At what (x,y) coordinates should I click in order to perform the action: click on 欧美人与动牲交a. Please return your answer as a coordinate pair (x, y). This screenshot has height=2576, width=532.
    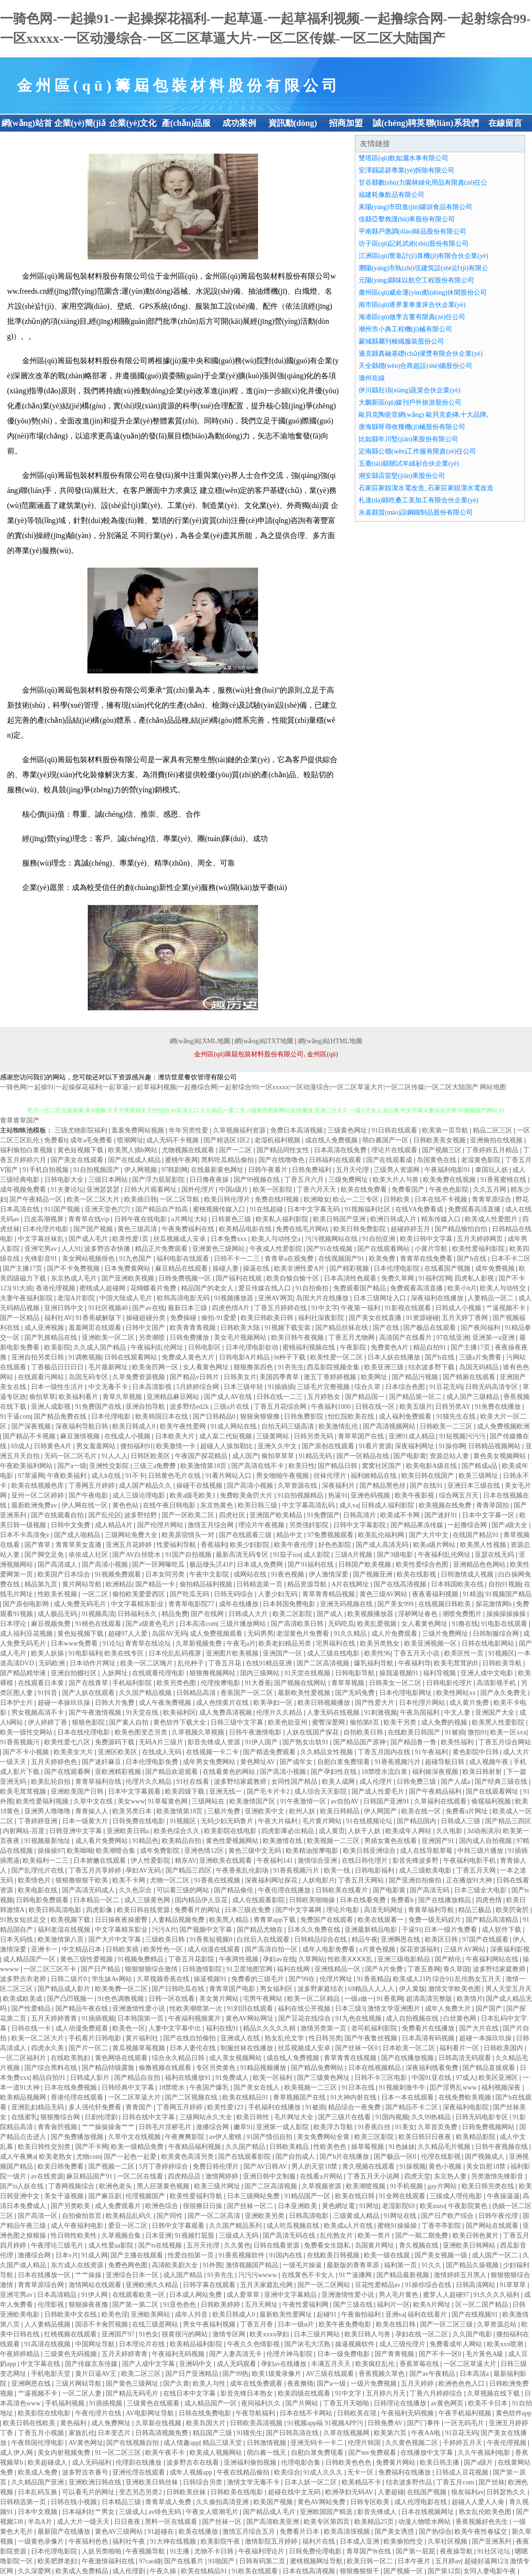
    Looking at the image, I should click on (276, 1238).